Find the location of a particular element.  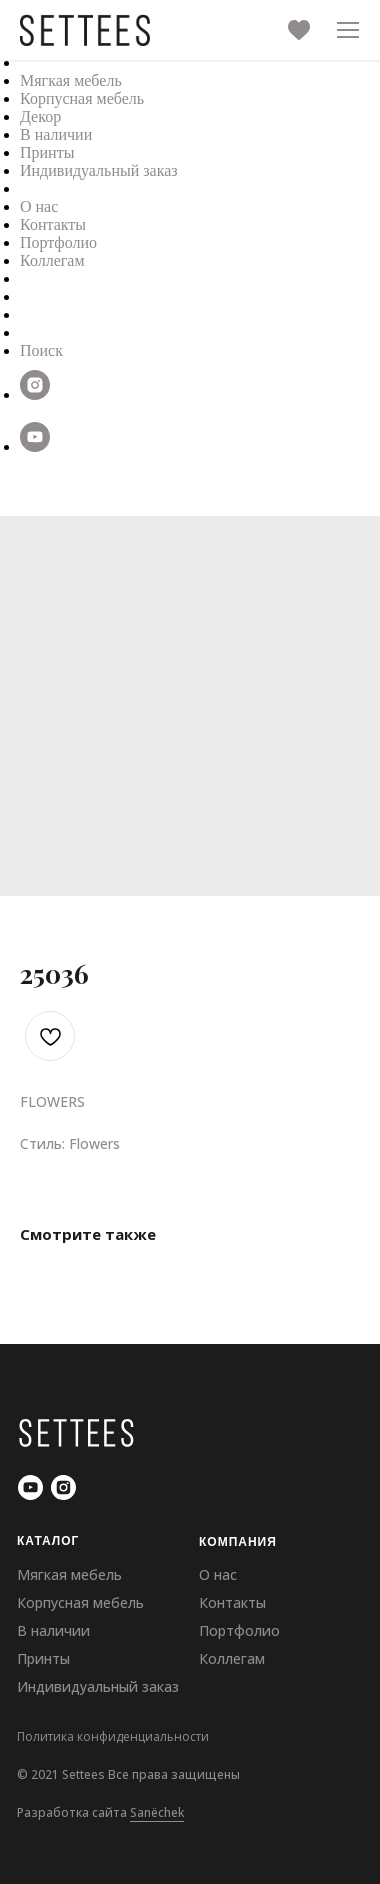

Мягкая мебель is located at coordinates (71, 80).